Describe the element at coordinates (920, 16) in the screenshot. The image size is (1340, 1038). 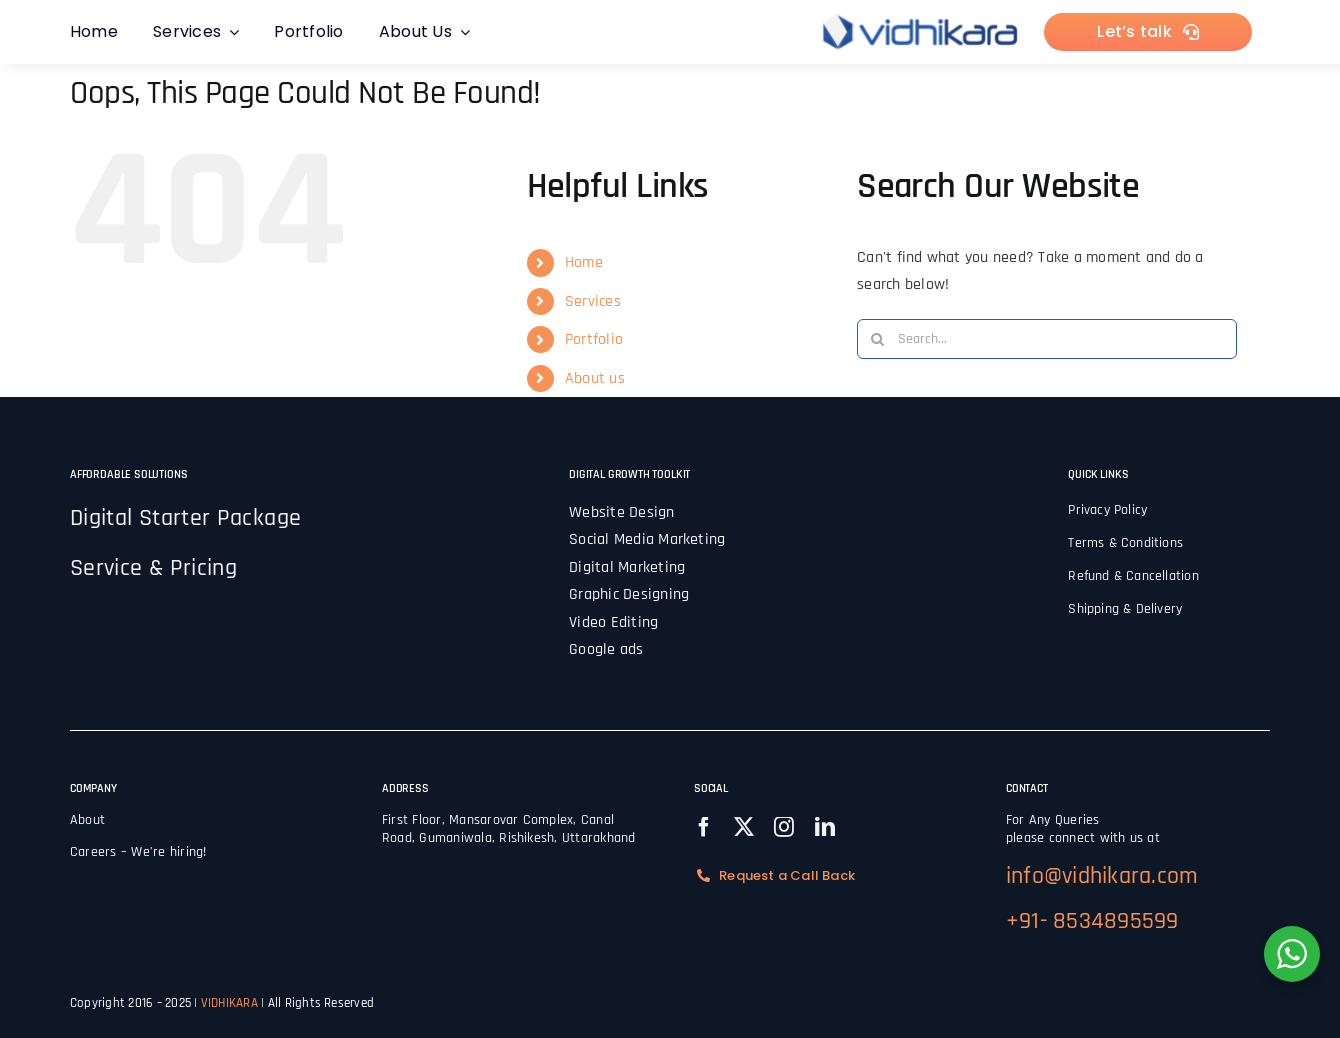
I see `[vidhilogo]` at that location.